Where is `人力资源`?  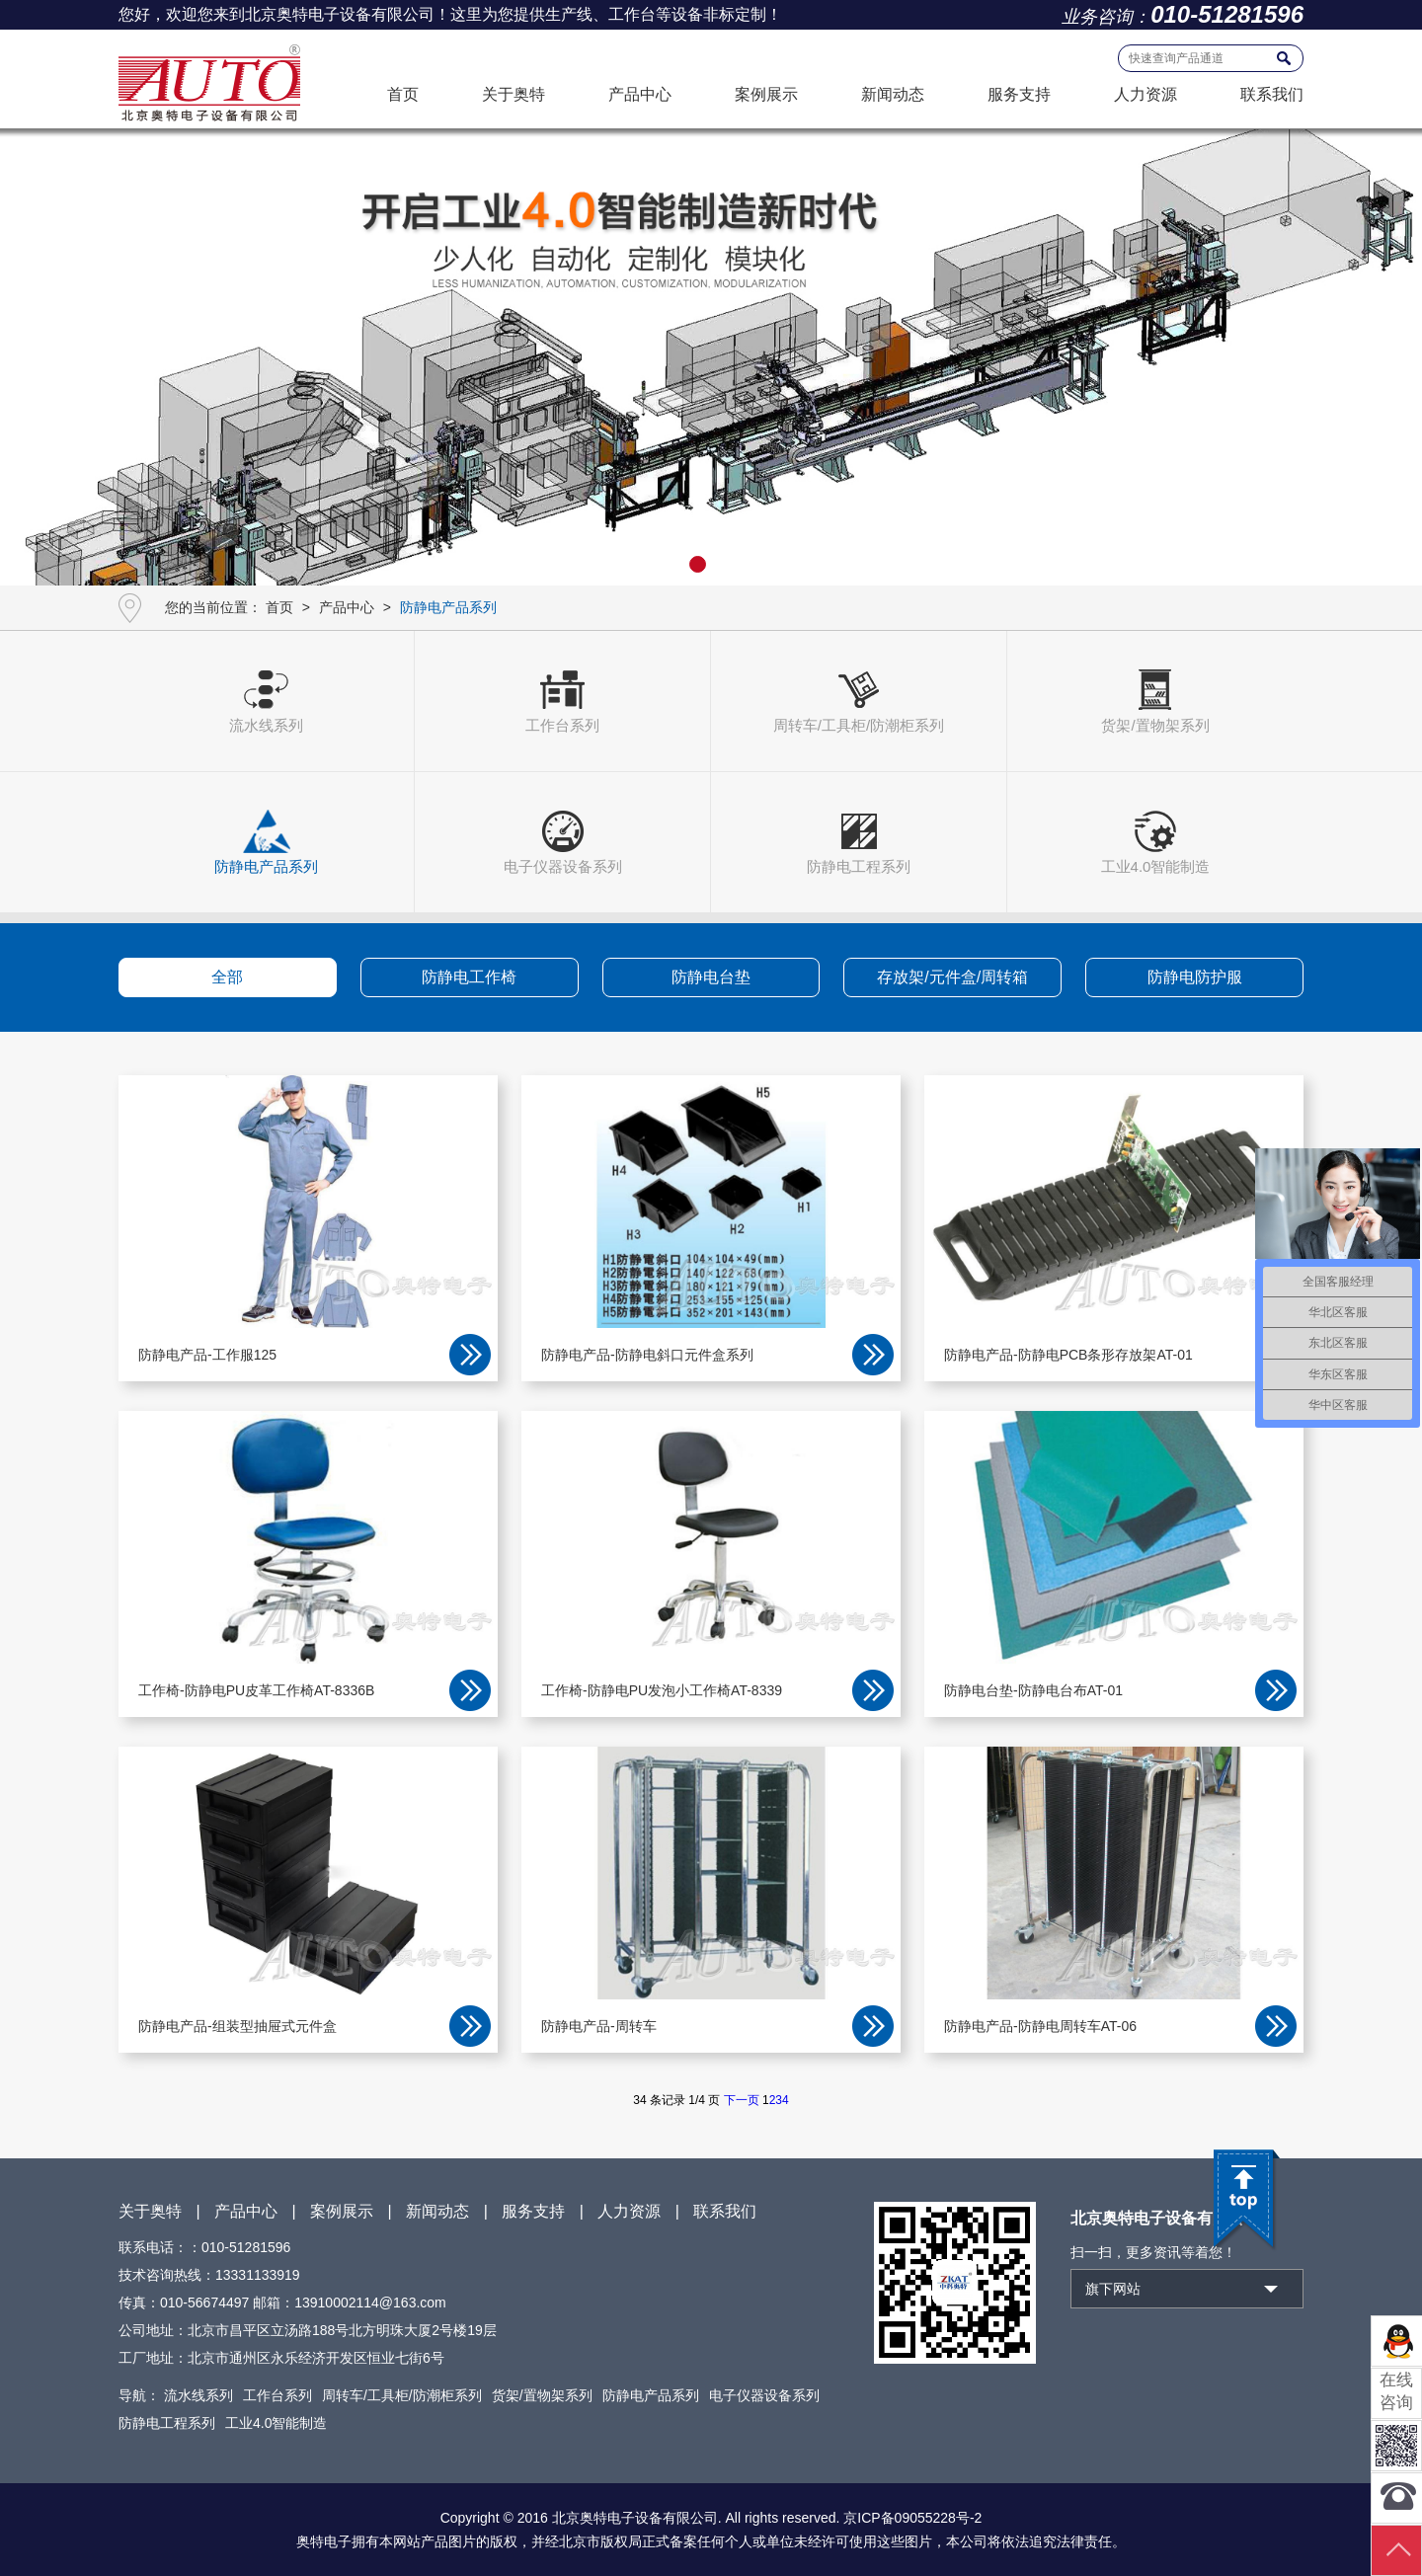 人力资源 is located at coordinates (1145, 94).